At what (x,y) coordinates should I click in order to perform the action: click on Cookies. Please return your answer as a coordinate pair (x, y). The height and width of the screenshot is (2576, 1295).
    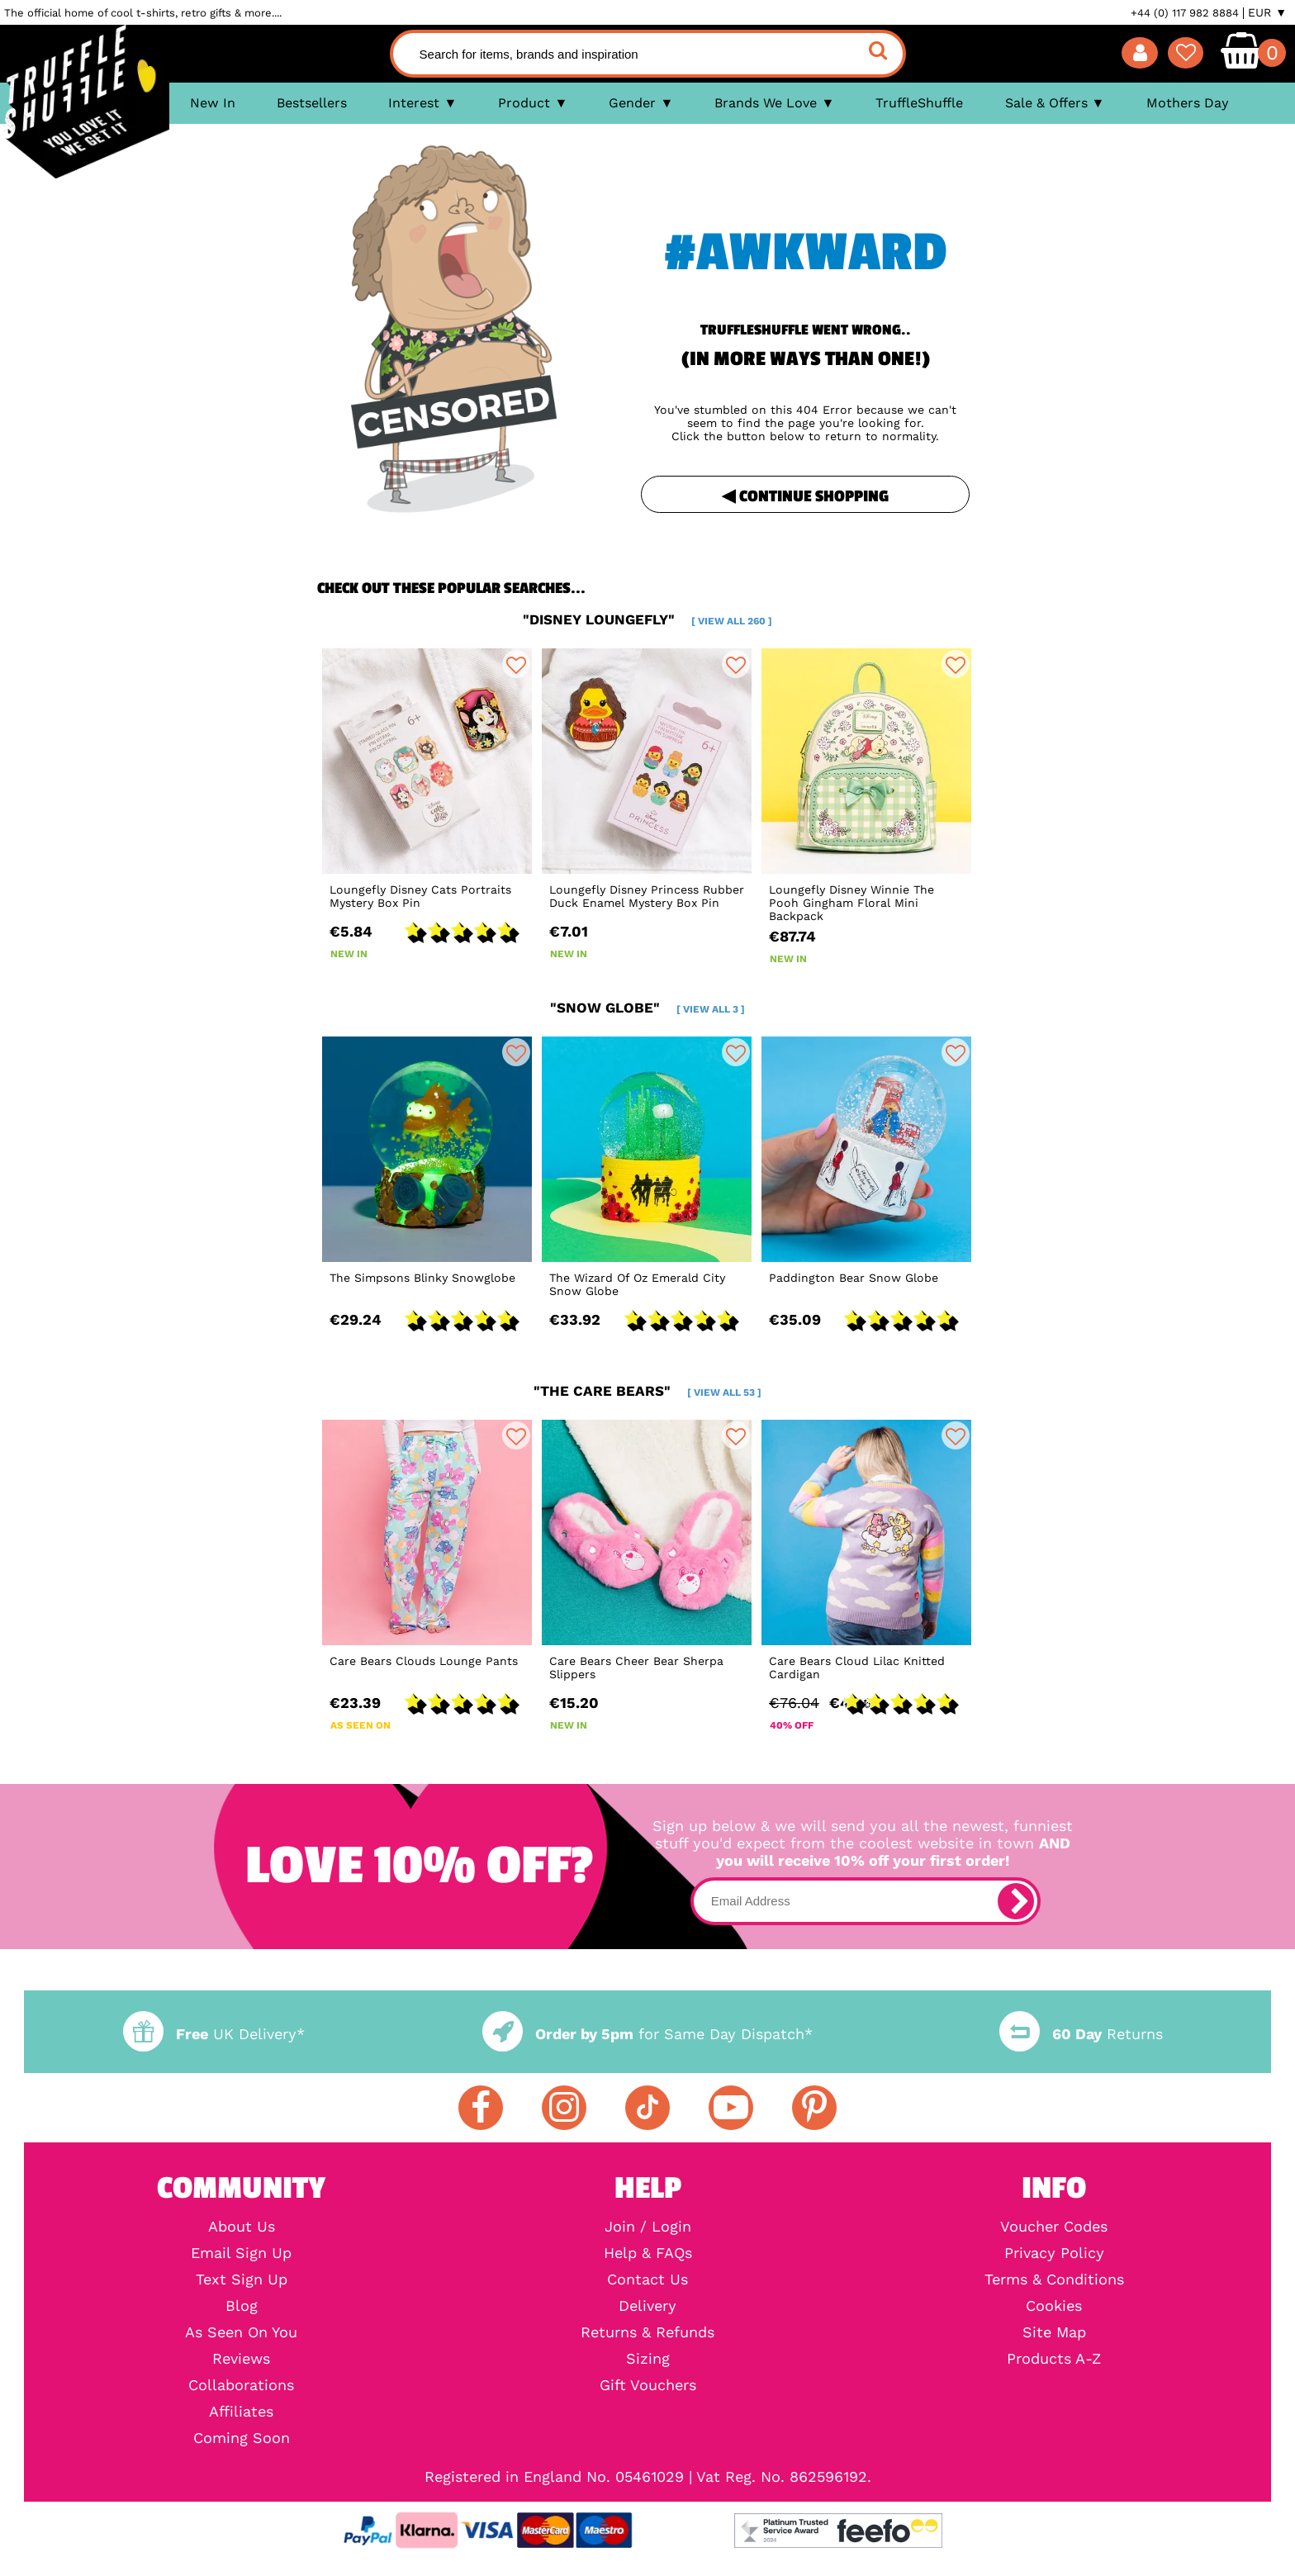
    Looking at the image, I should click on (1054, 2305).